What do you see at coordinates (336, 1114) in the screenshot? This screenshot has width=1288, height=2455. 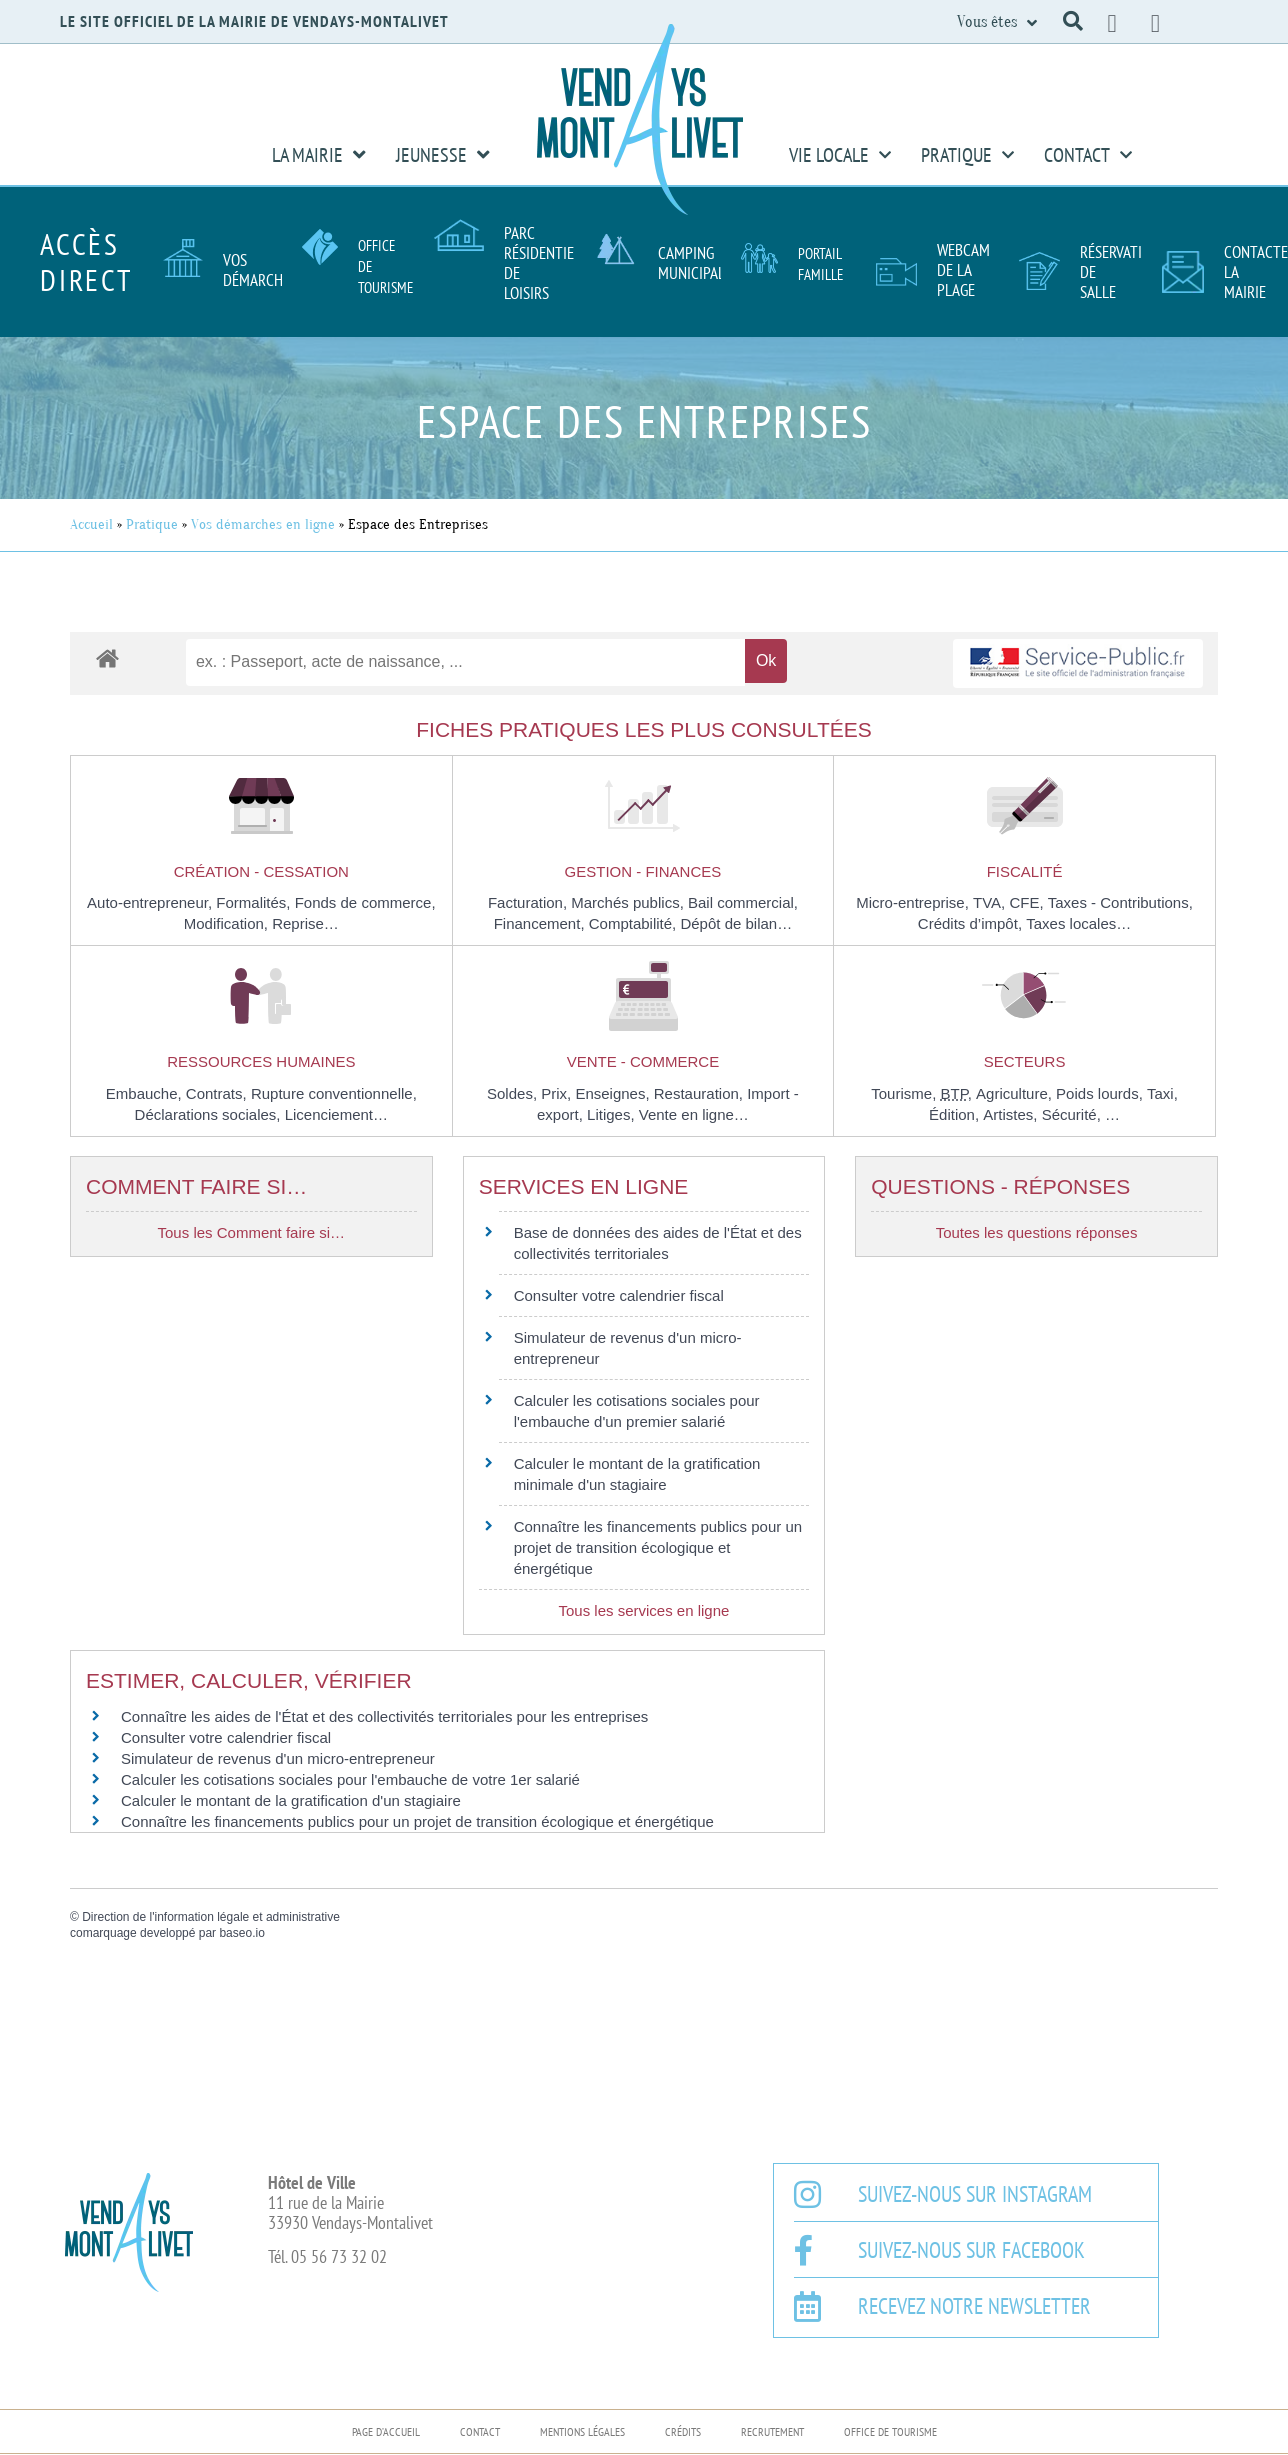 I see `Licenciement…` at bounding box center [336, 1114].